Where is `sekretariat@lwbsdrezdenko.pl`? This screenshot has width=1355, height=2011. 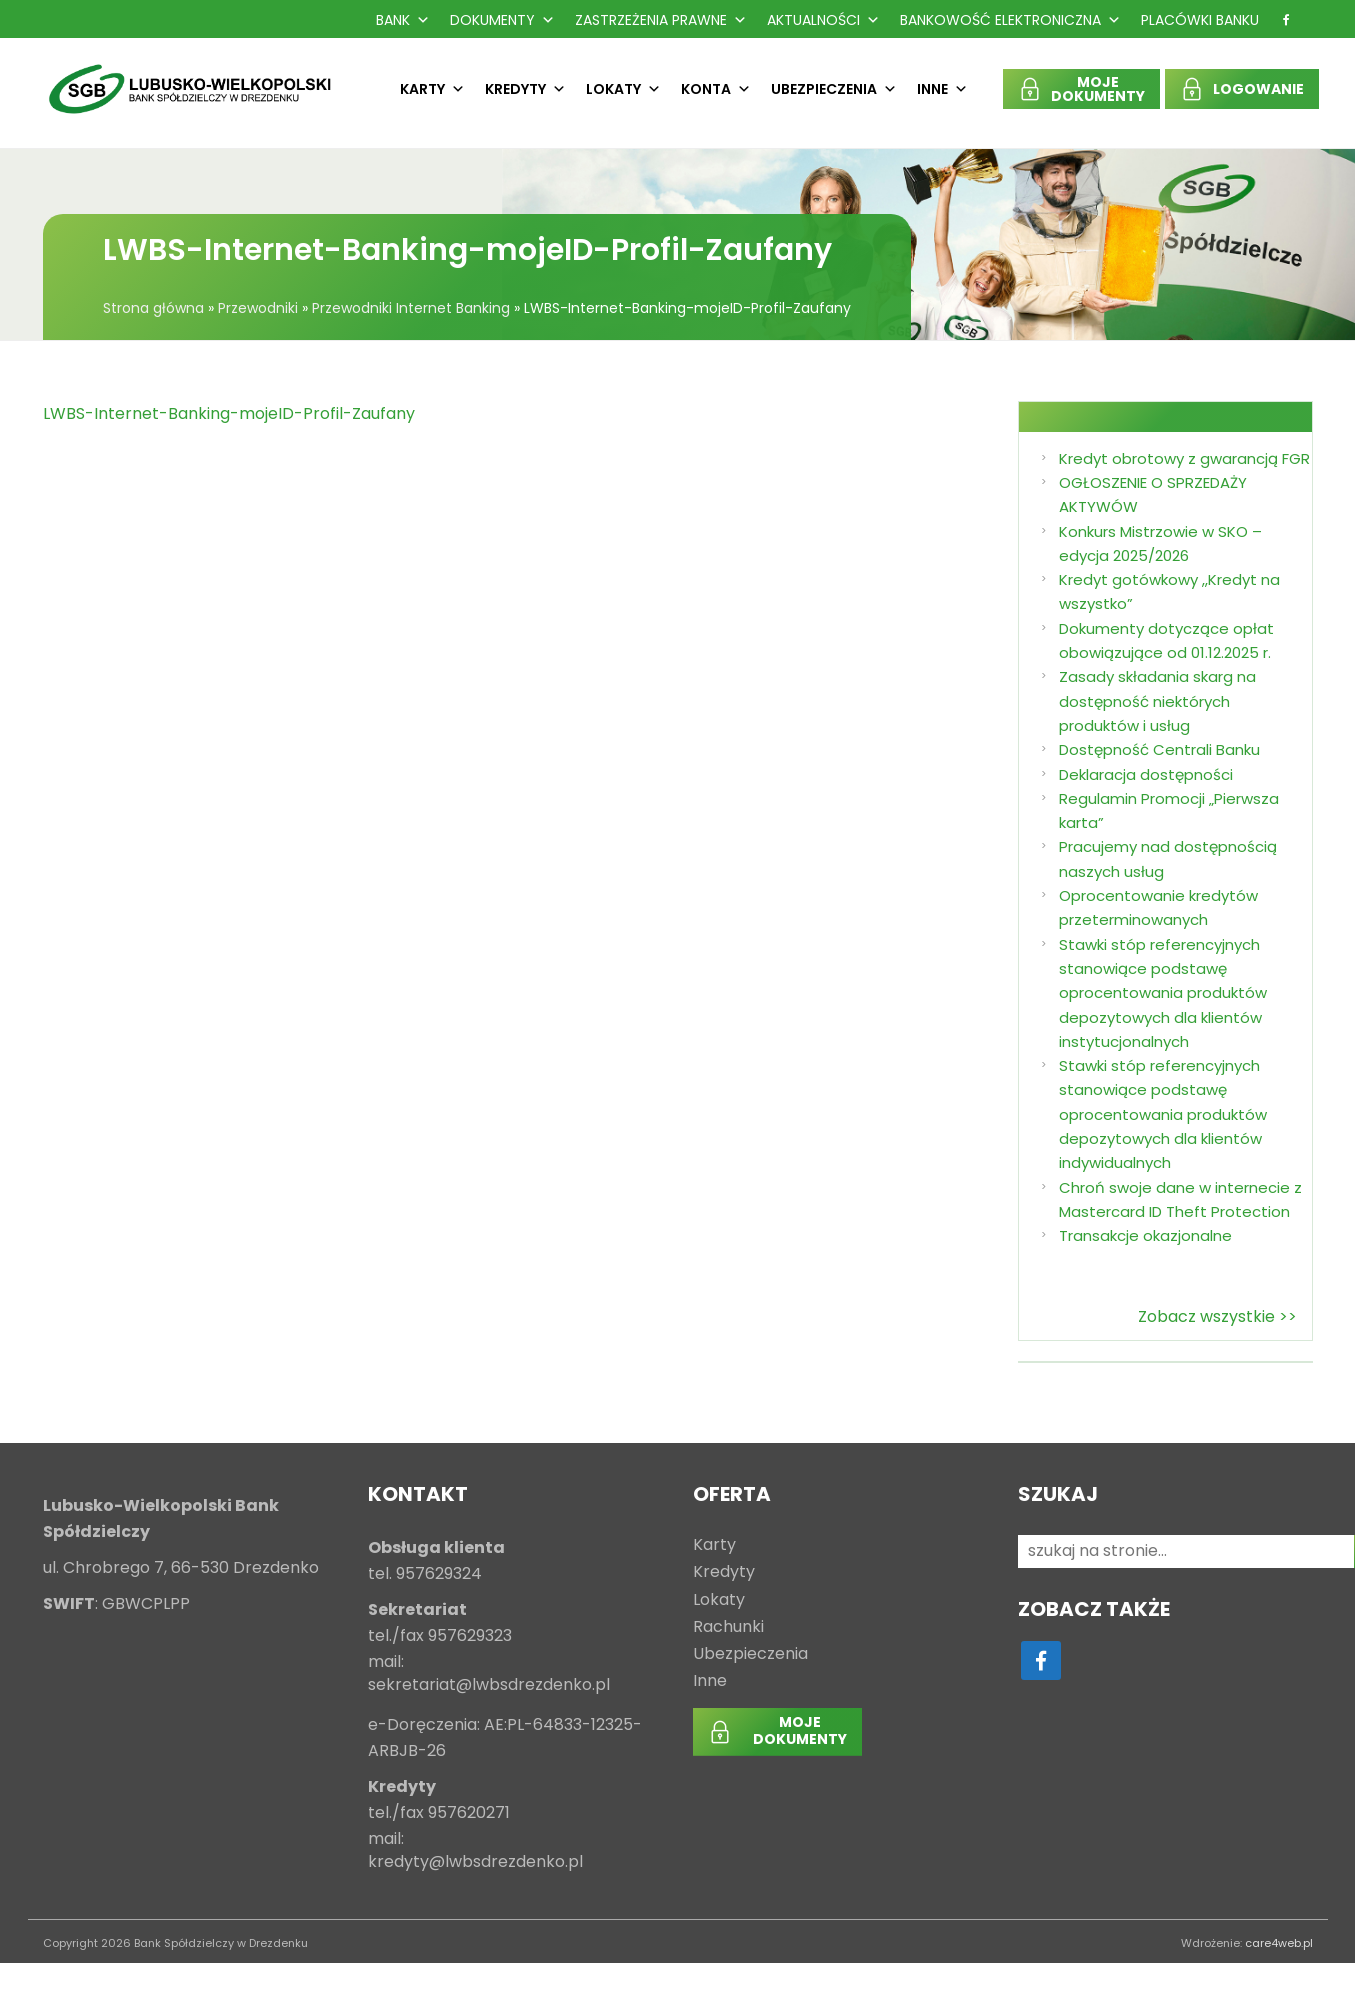 sekretariat@lwbsdrezdenko.pl is located at coordinates (489, 1685).